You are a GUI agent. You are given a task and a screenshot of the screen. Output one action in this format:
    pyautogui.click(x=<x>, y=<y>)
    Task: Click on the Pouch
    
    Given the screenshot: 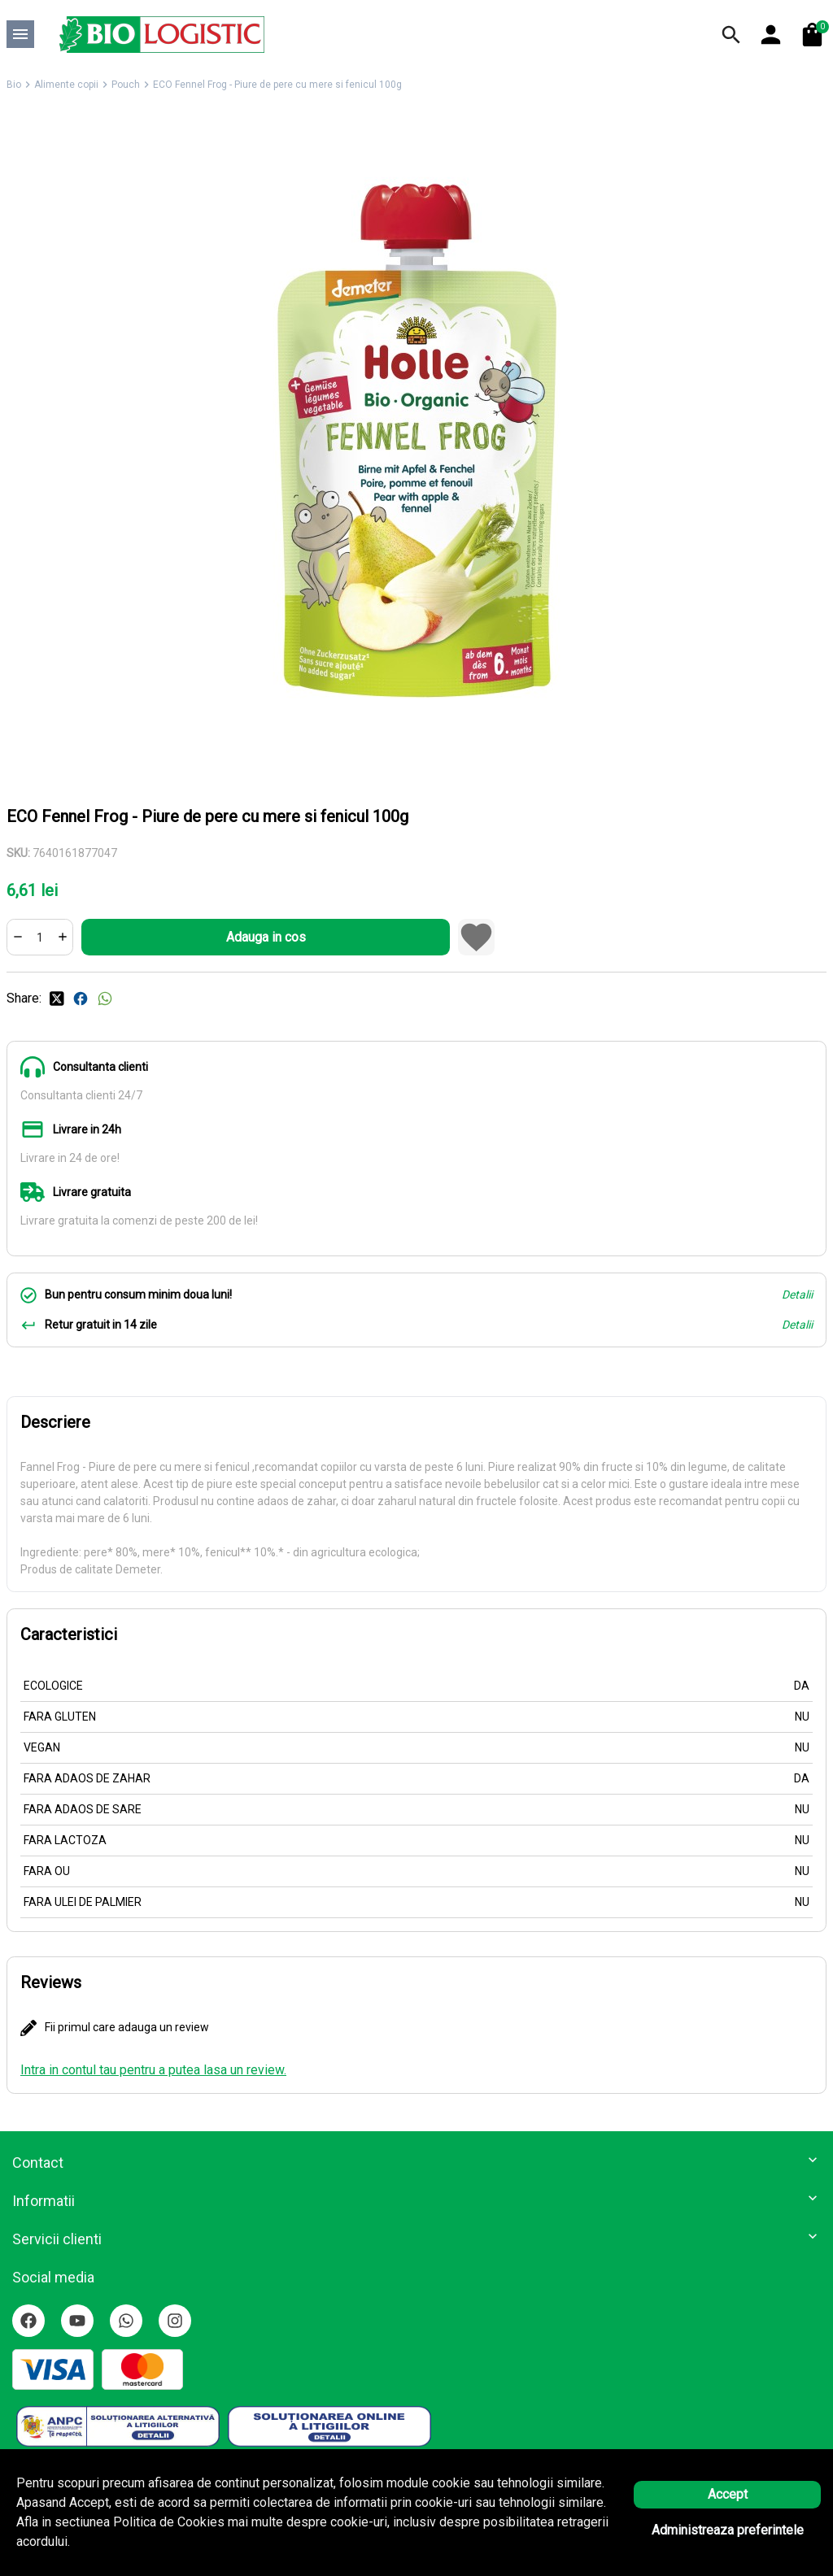 What is the action you would take?
    pyautogui.click(x=125, y=84)
    